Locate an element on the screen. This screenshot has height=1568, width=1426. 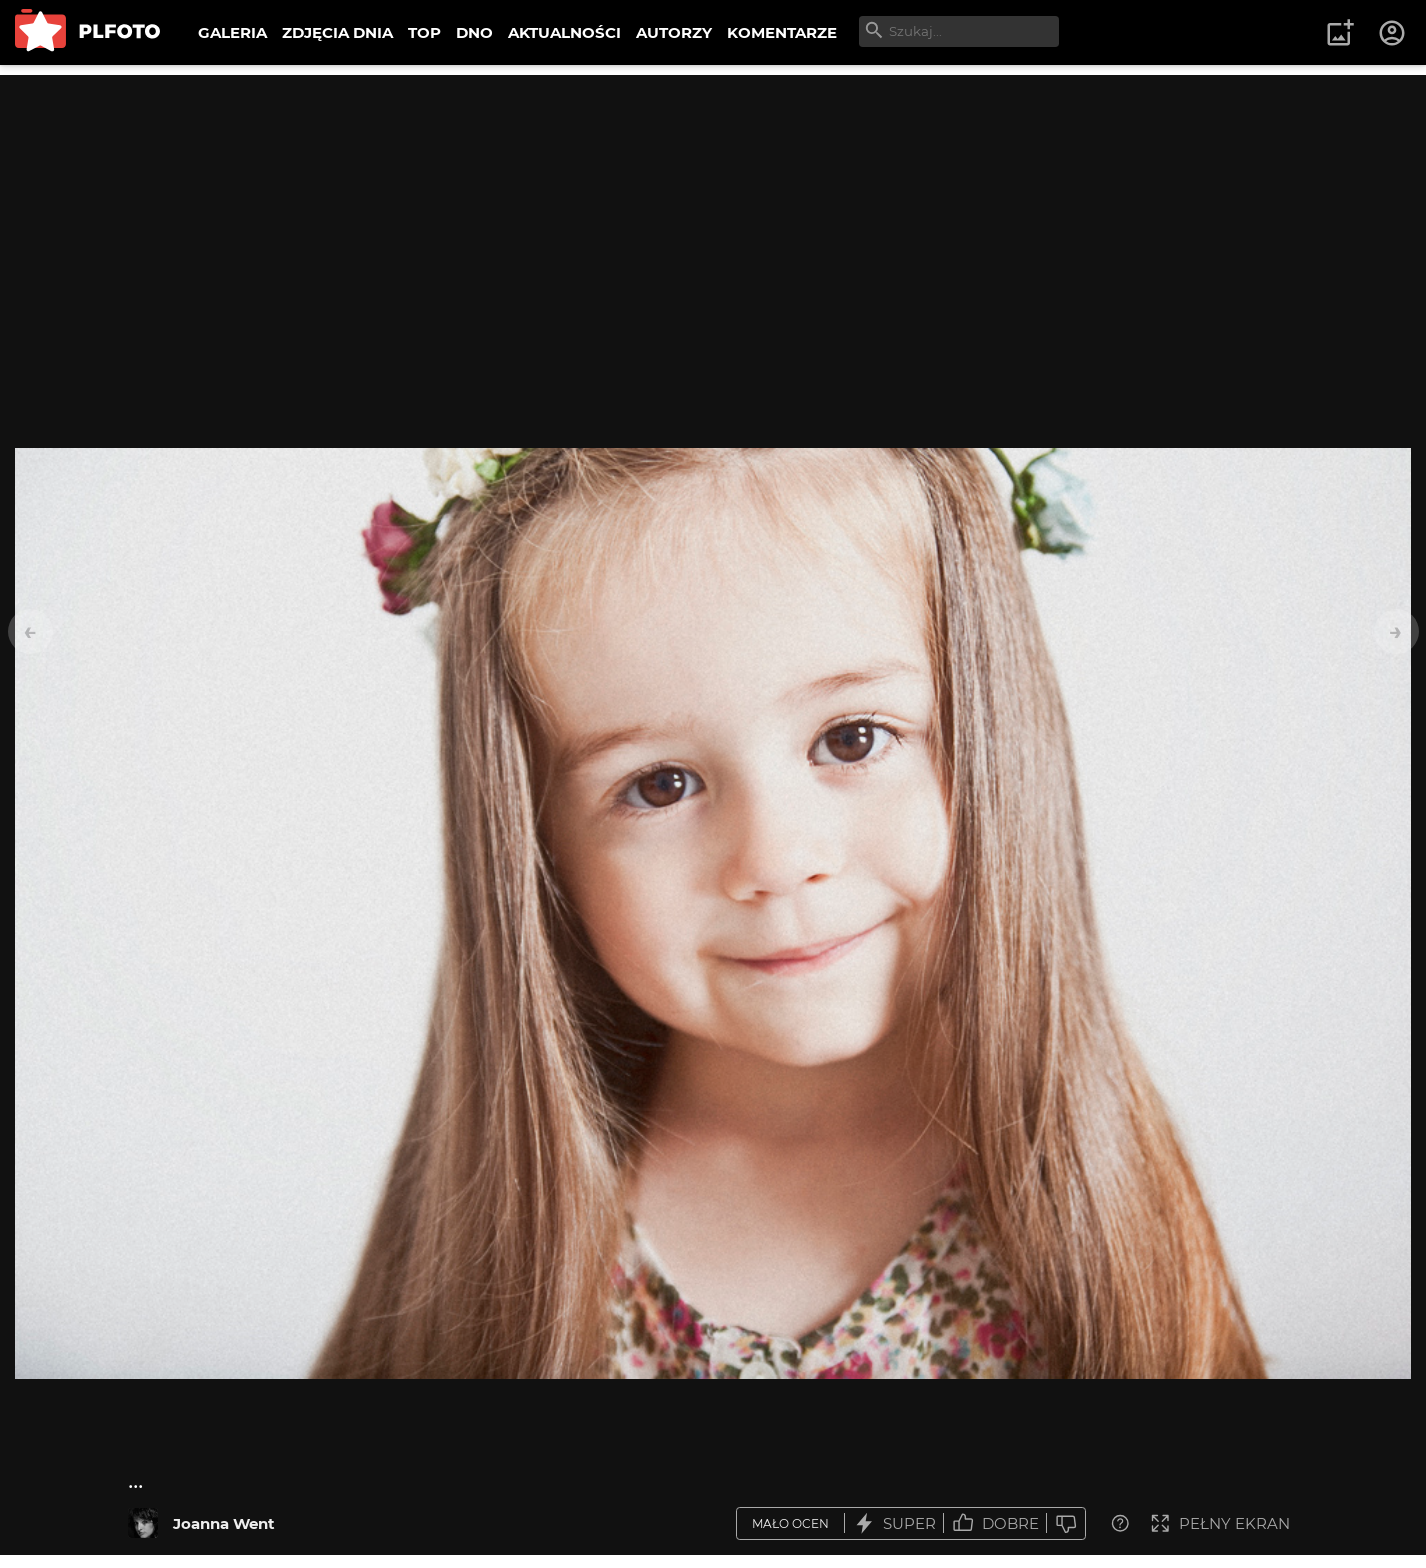
AKTUALNOŚCI [menuitem] is located at coordinates (564, 32).